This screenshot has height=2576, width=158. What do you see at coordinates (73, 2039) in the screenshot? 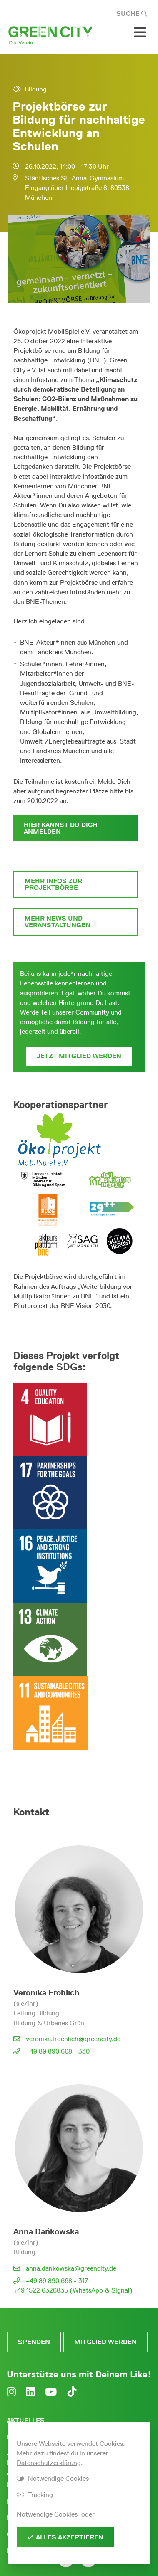
I see `veronika.froehlich@greencity.de` at bounding box center [73, 2039].